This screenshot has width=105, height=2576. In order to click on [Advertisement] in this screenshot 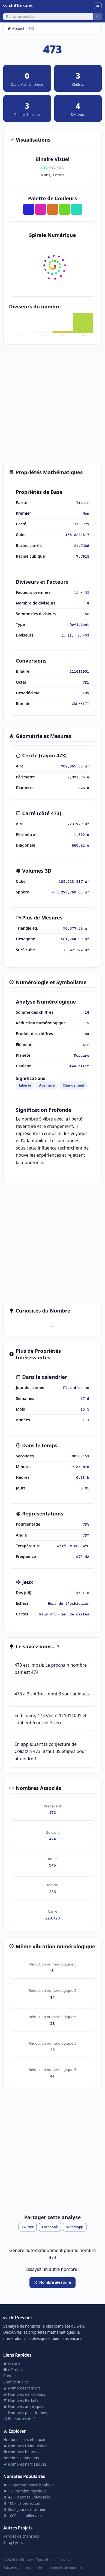, I will do `click(52, 404)`.